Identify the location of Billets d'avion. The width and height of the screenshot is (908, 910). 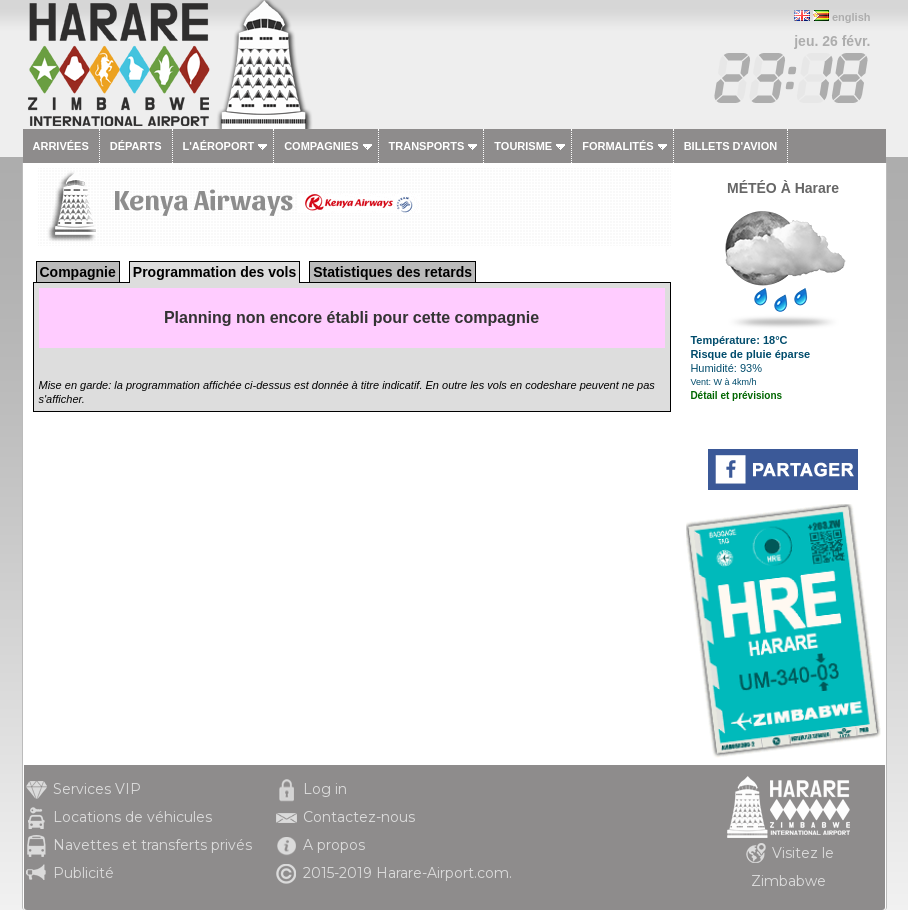
(730, 146).